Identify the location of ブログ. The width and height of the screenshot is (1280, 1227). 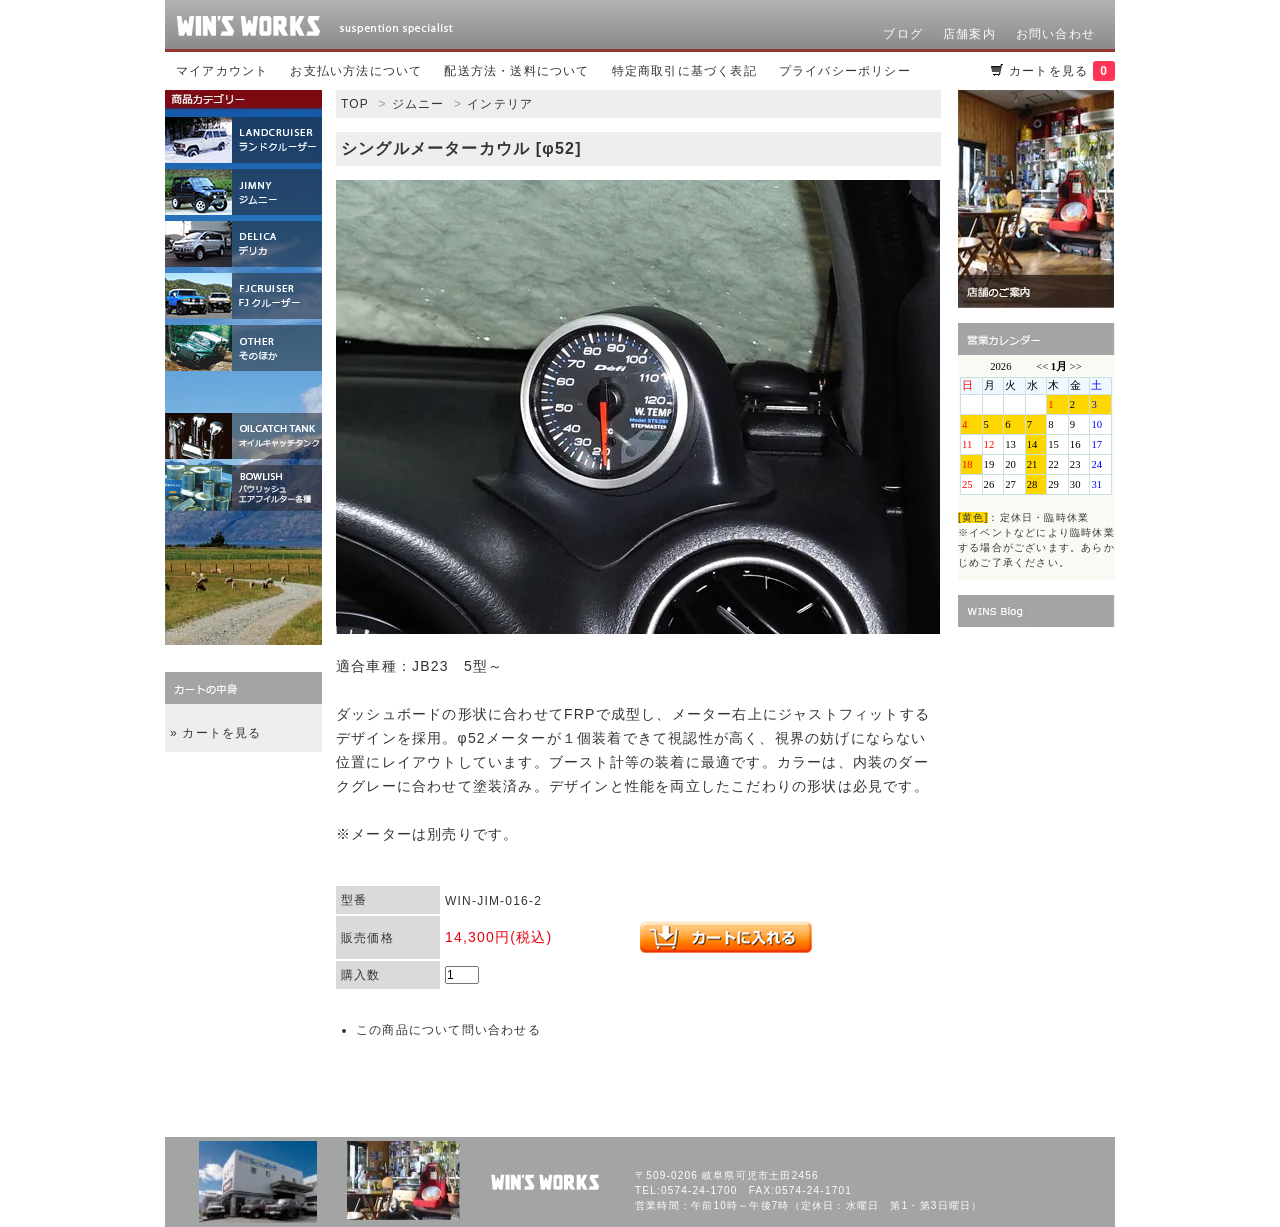
(903, 34).